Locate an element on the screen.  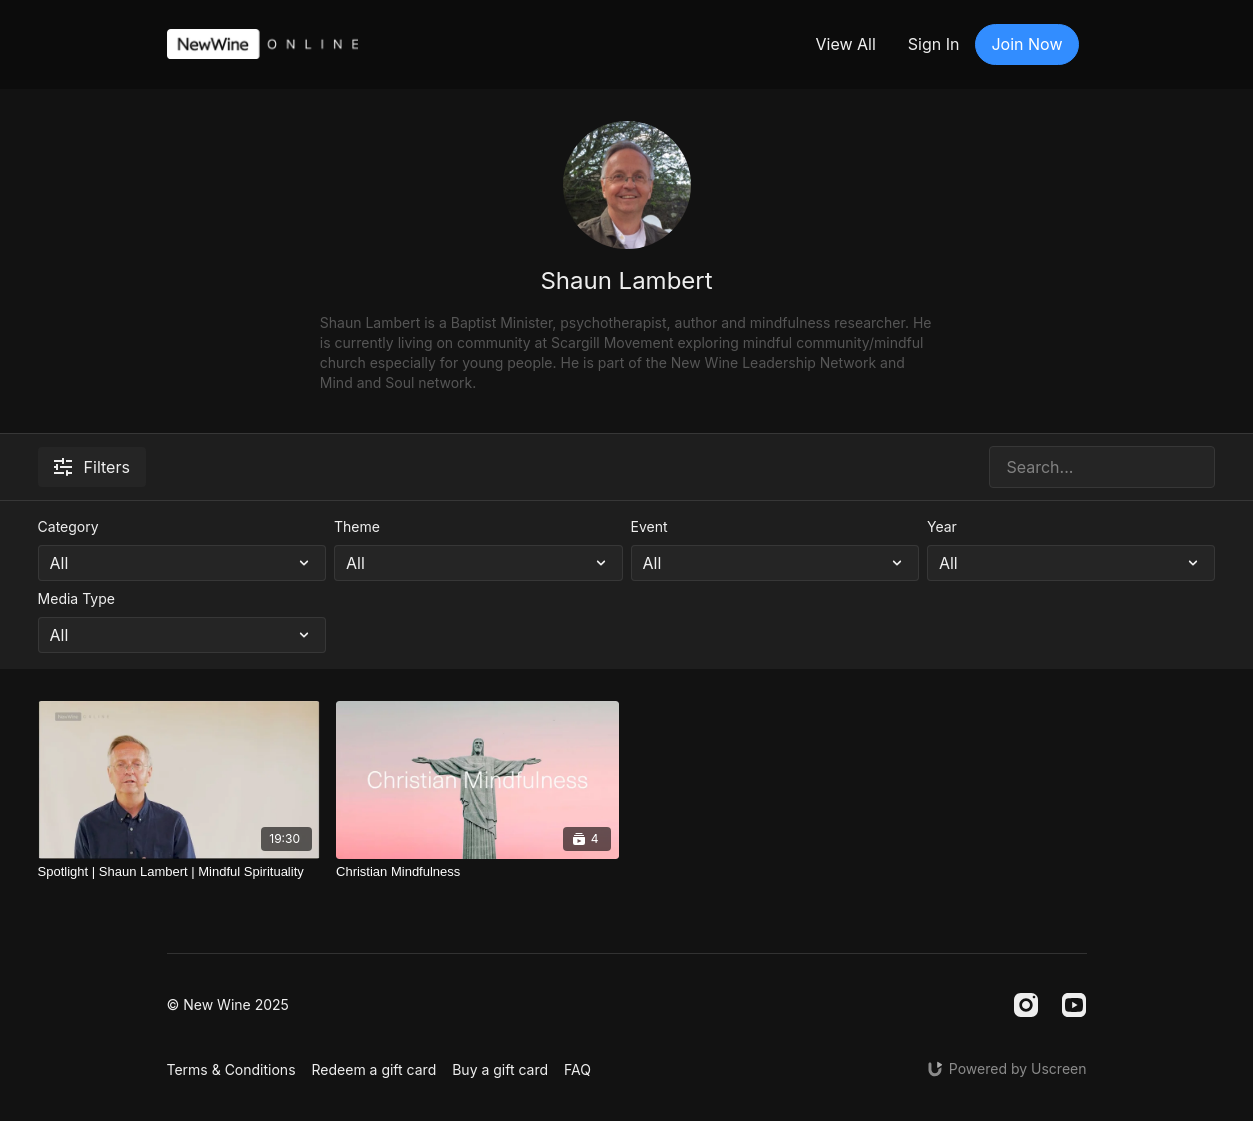
Terms & Conditions is located at coordinates (231, 1069).